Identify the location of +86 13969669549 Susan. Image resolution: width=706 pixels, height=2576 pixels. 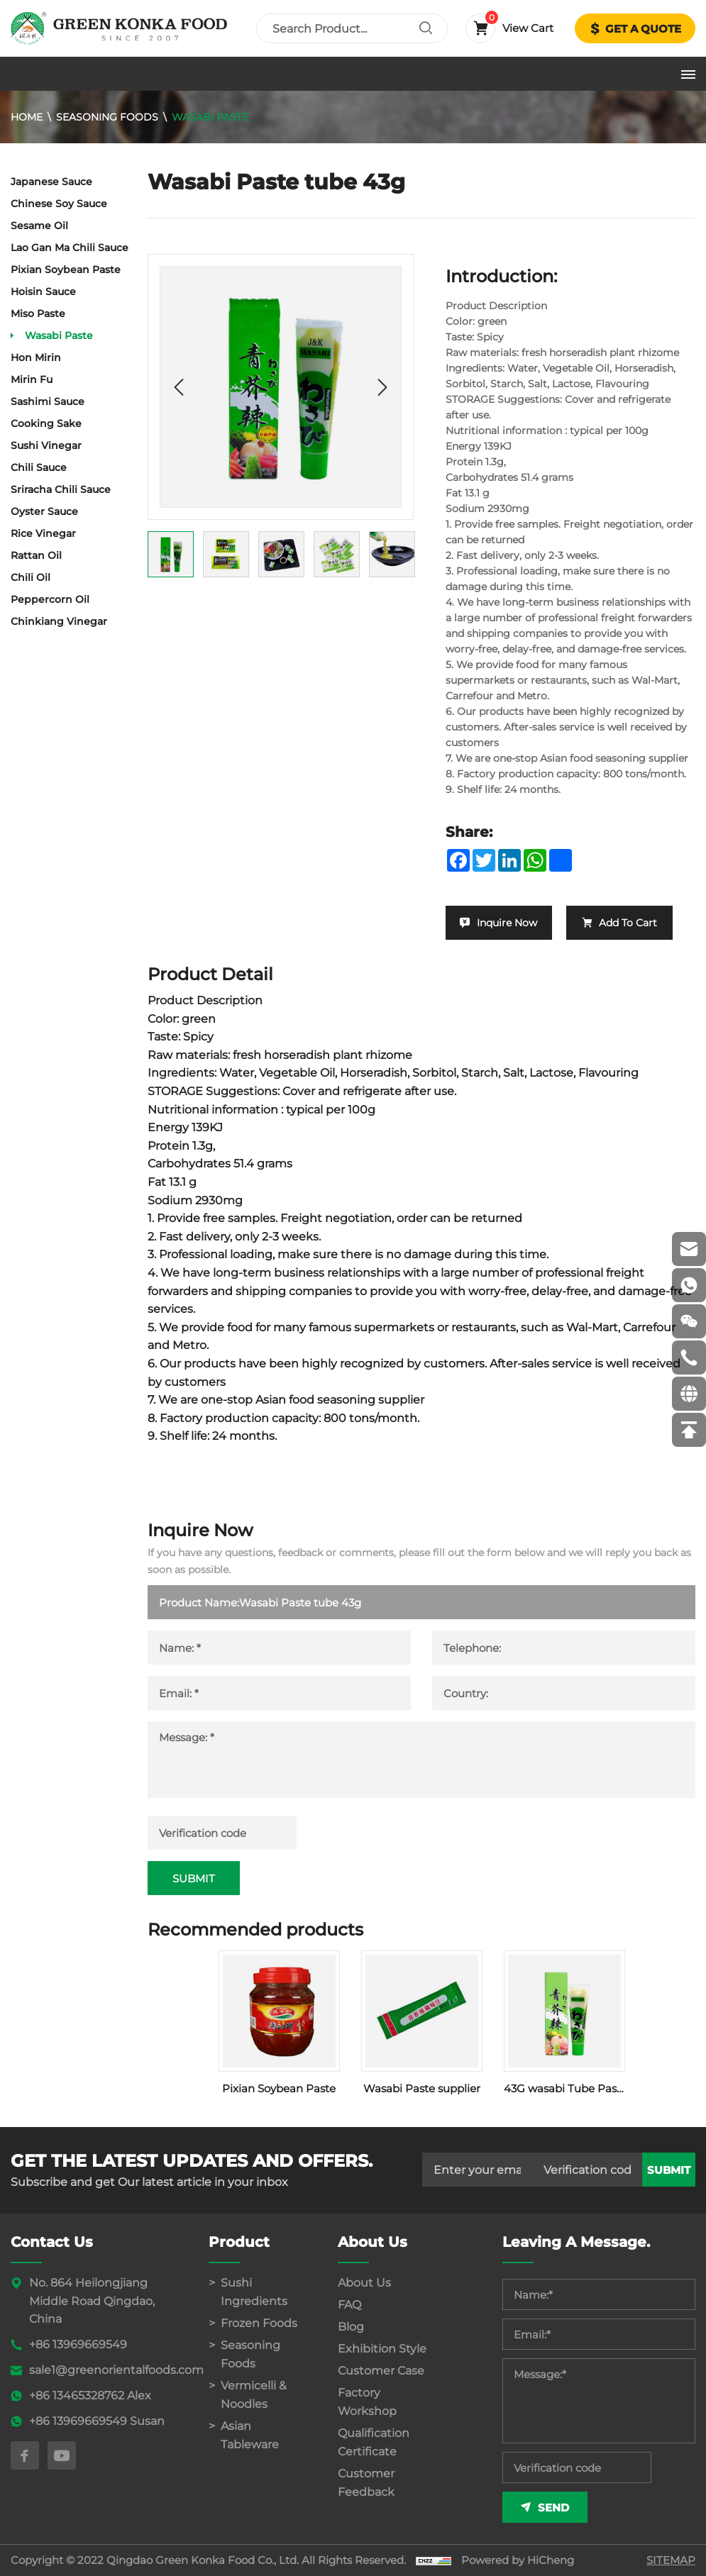
(97, 2421).